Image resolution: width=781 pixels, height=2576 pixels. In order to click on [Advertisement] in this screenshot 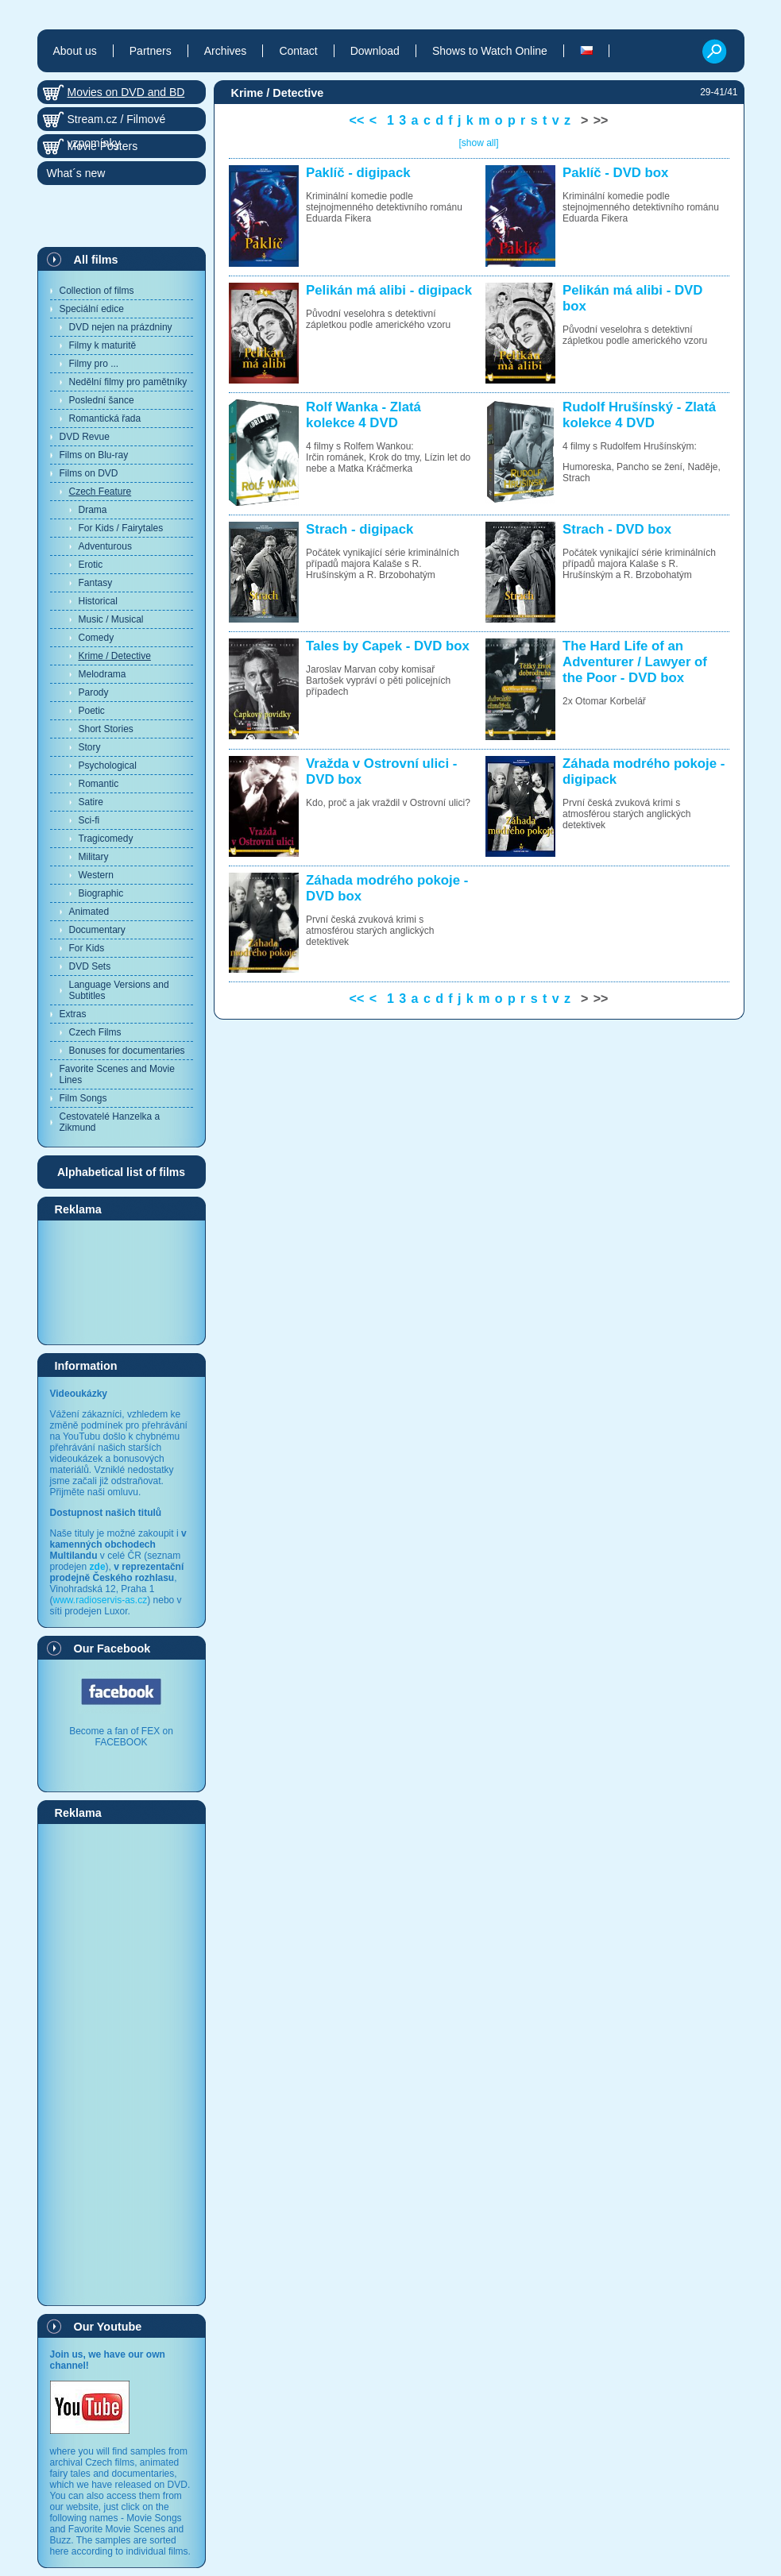, I will do `click(121, 1281)`.